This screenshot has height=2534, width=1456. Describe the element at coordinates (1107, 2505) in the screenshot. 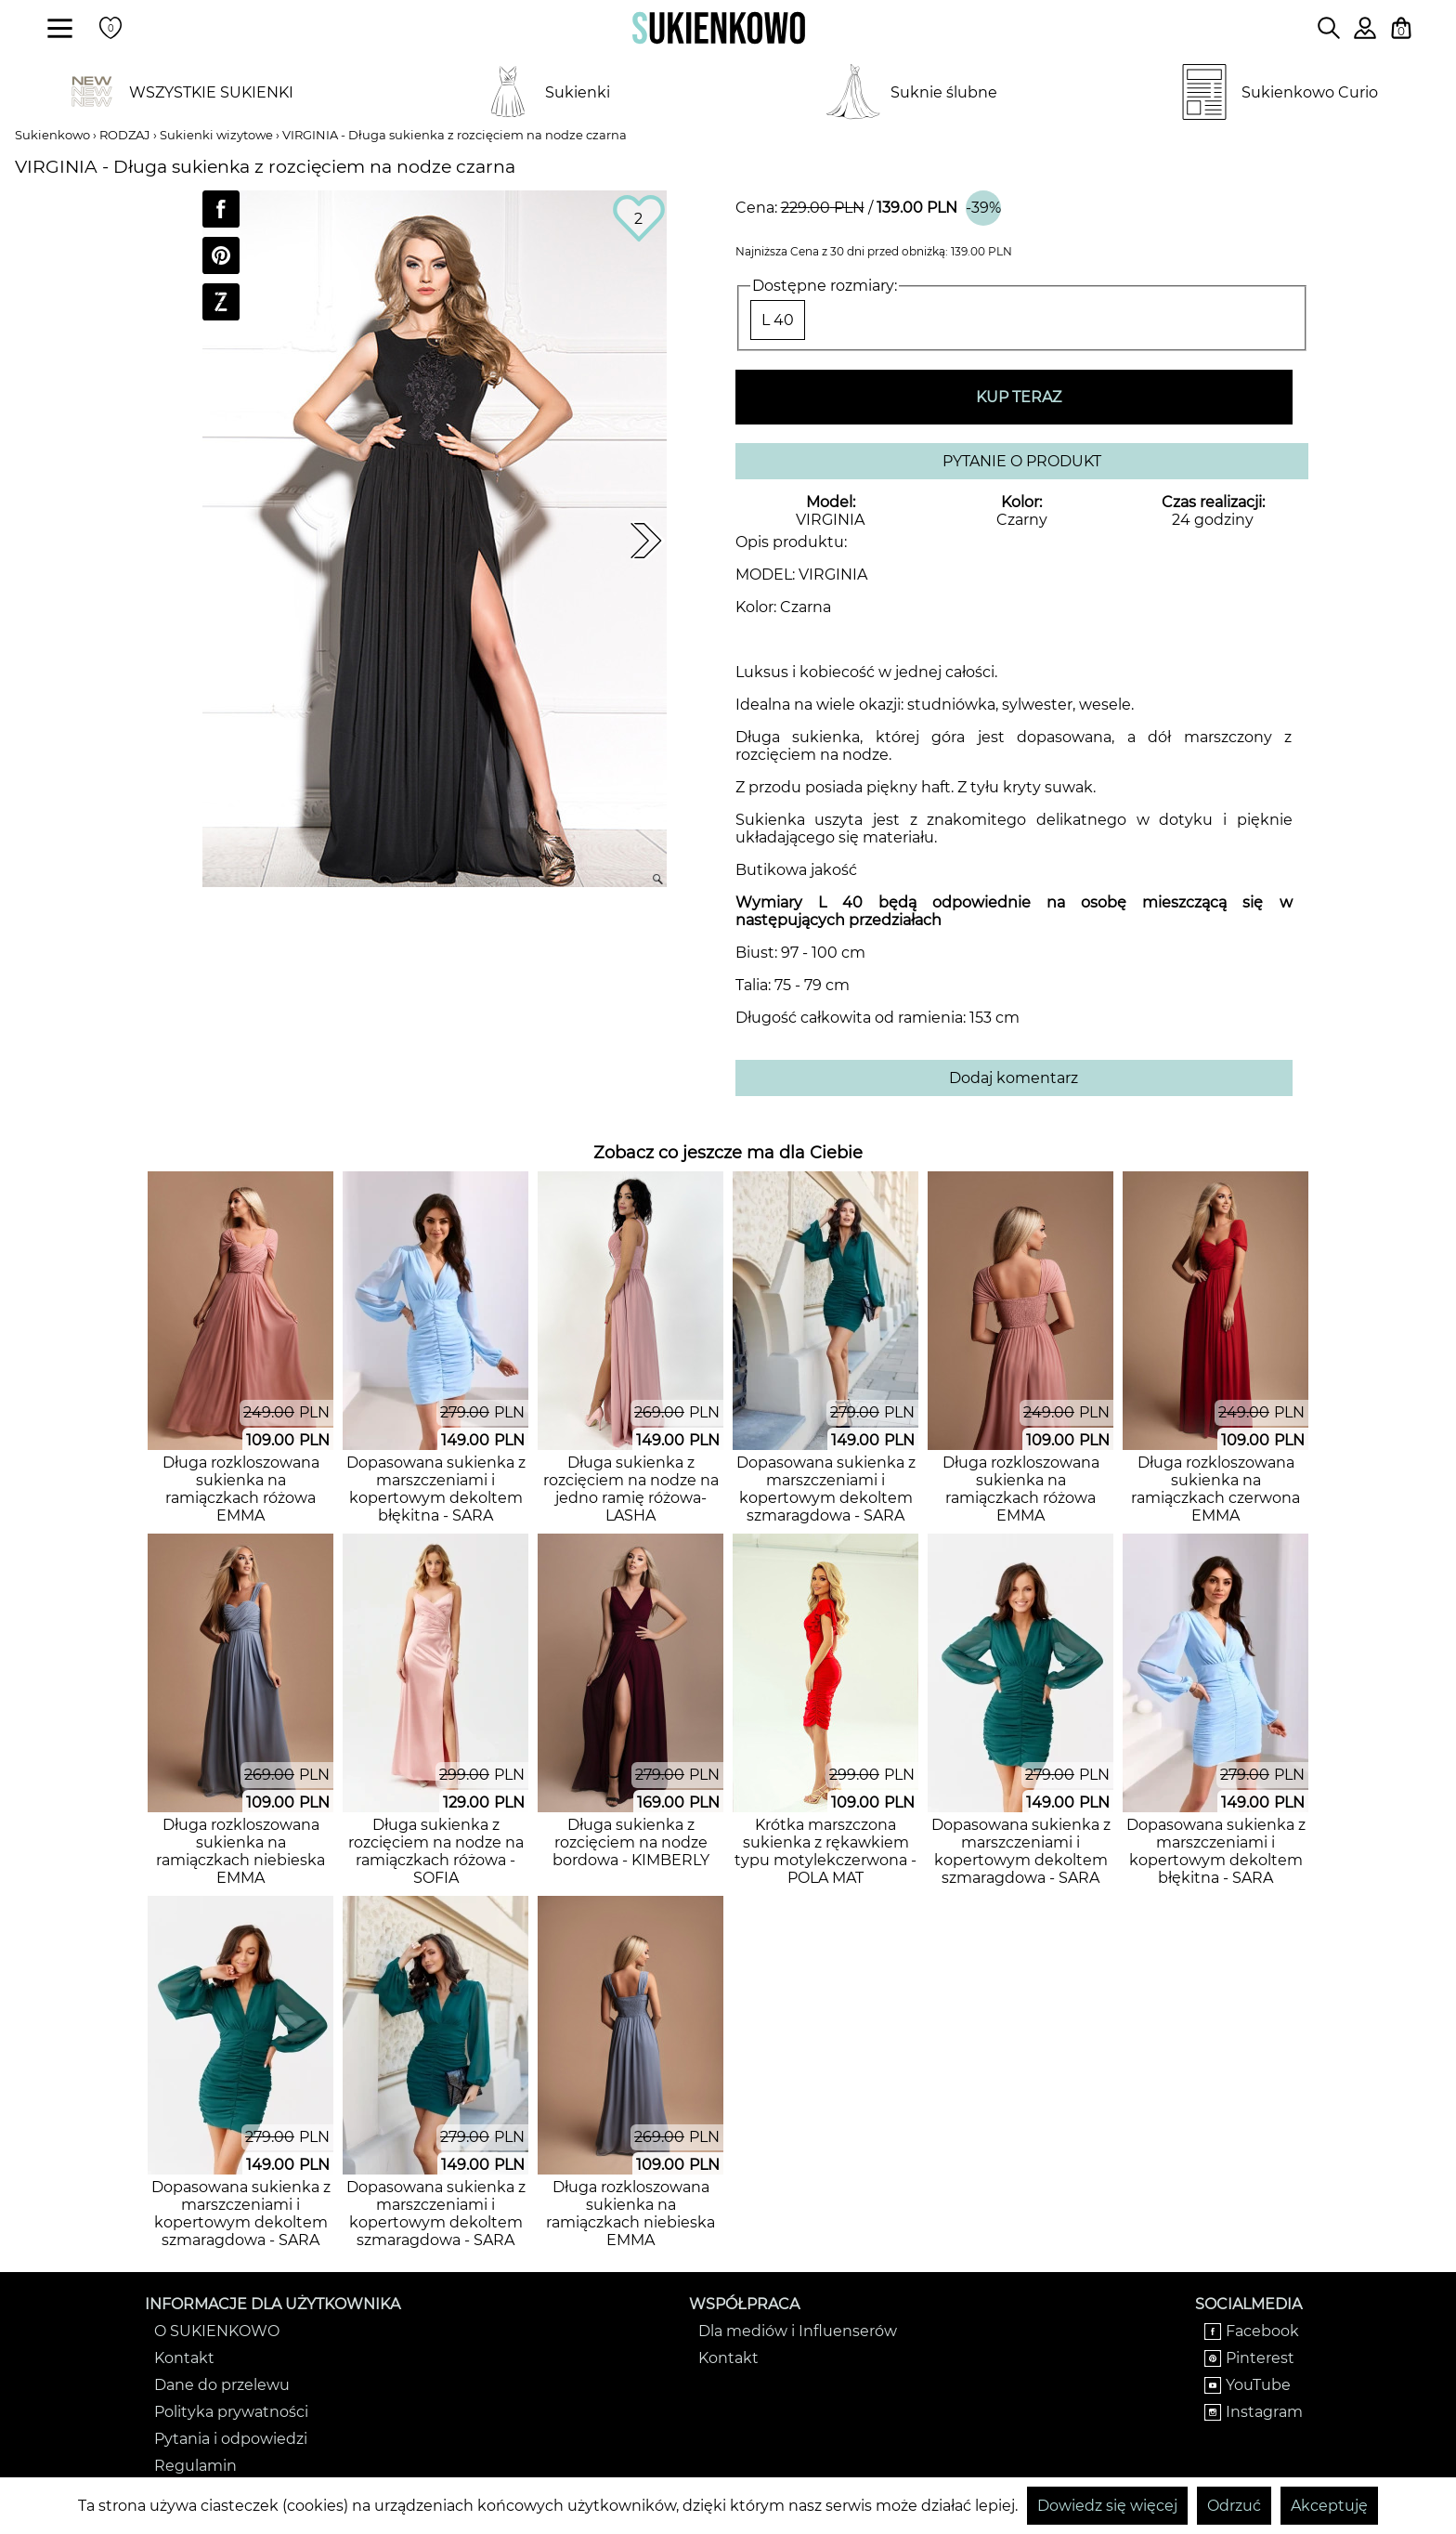

I see `Dowiedz się więcej` at that location.